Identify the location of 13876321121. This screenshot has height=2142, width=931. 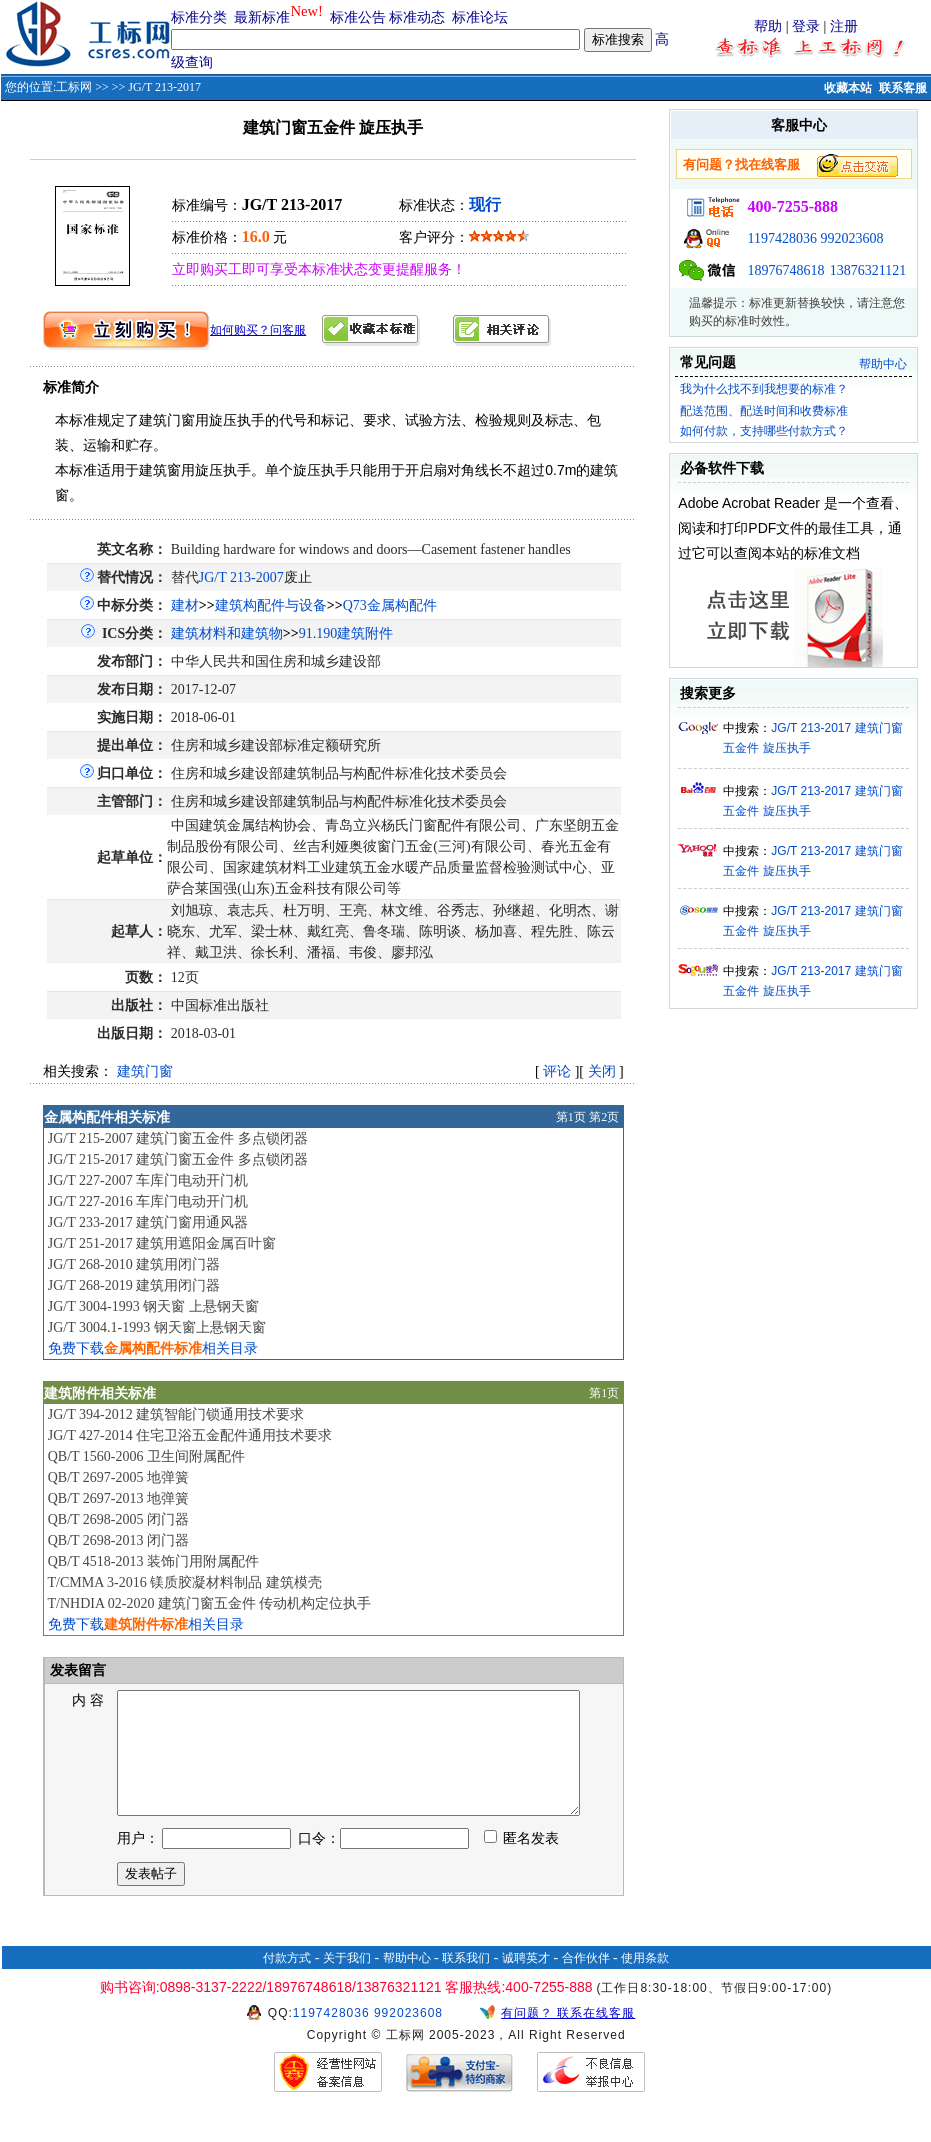
(868, 270).